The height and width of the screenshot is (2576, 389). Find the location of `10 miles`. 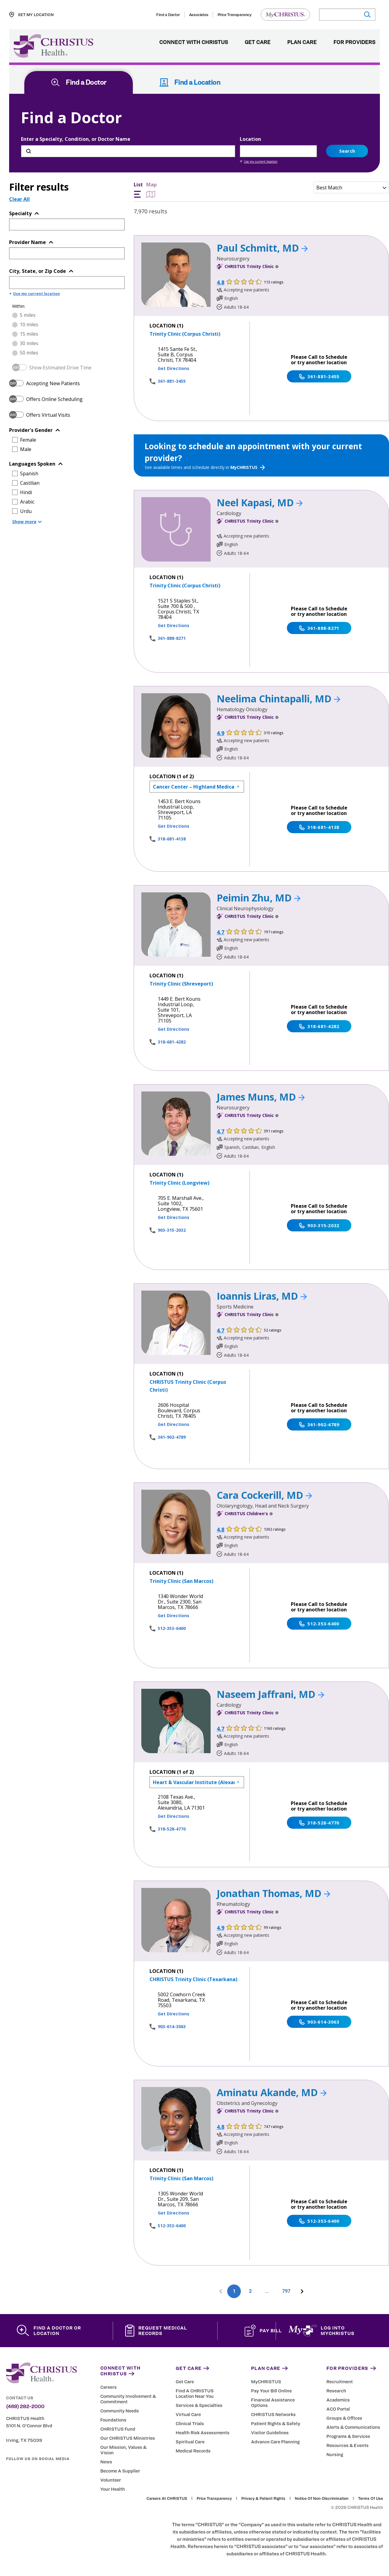

10 miles is located at coordinates (29, 324).